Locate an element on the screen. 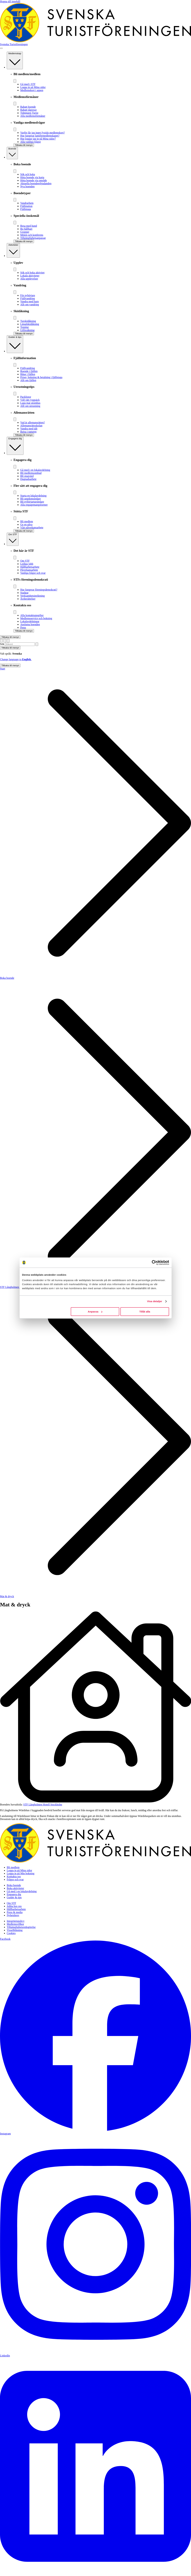  Tillbaka till menyn is located at coordinates (10, 637).